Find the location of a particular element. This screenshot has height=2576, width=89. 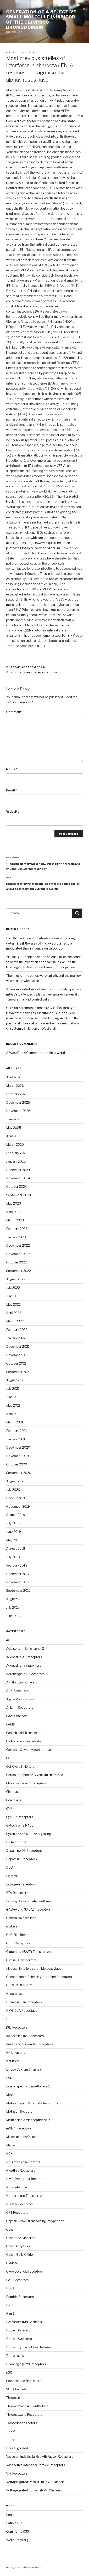

Email is located at coordinates (11, 790).